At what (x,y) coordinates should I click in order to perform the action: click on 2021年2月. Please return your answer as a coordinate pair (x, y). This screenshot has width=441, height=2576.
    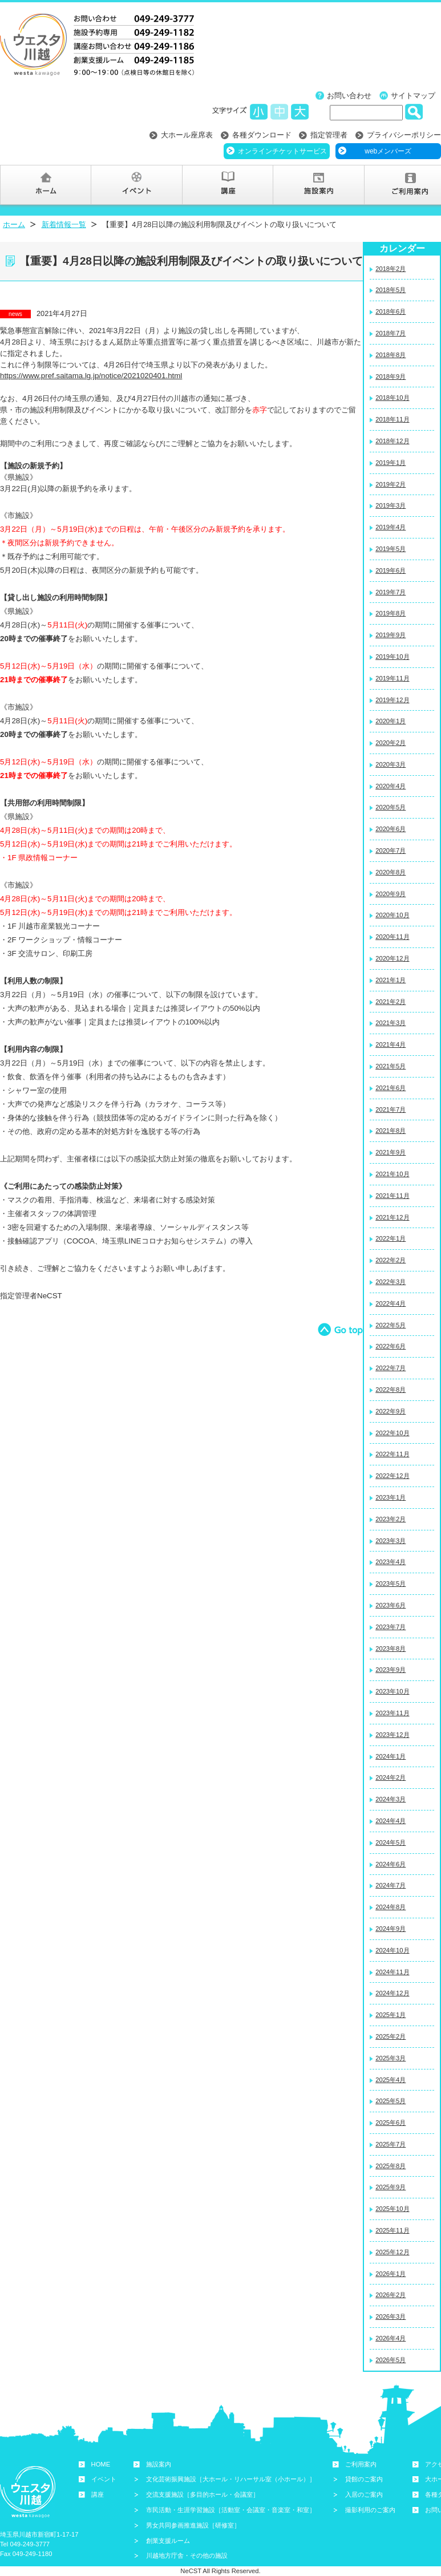
    Looking at the image, I should click on (390, 1001).